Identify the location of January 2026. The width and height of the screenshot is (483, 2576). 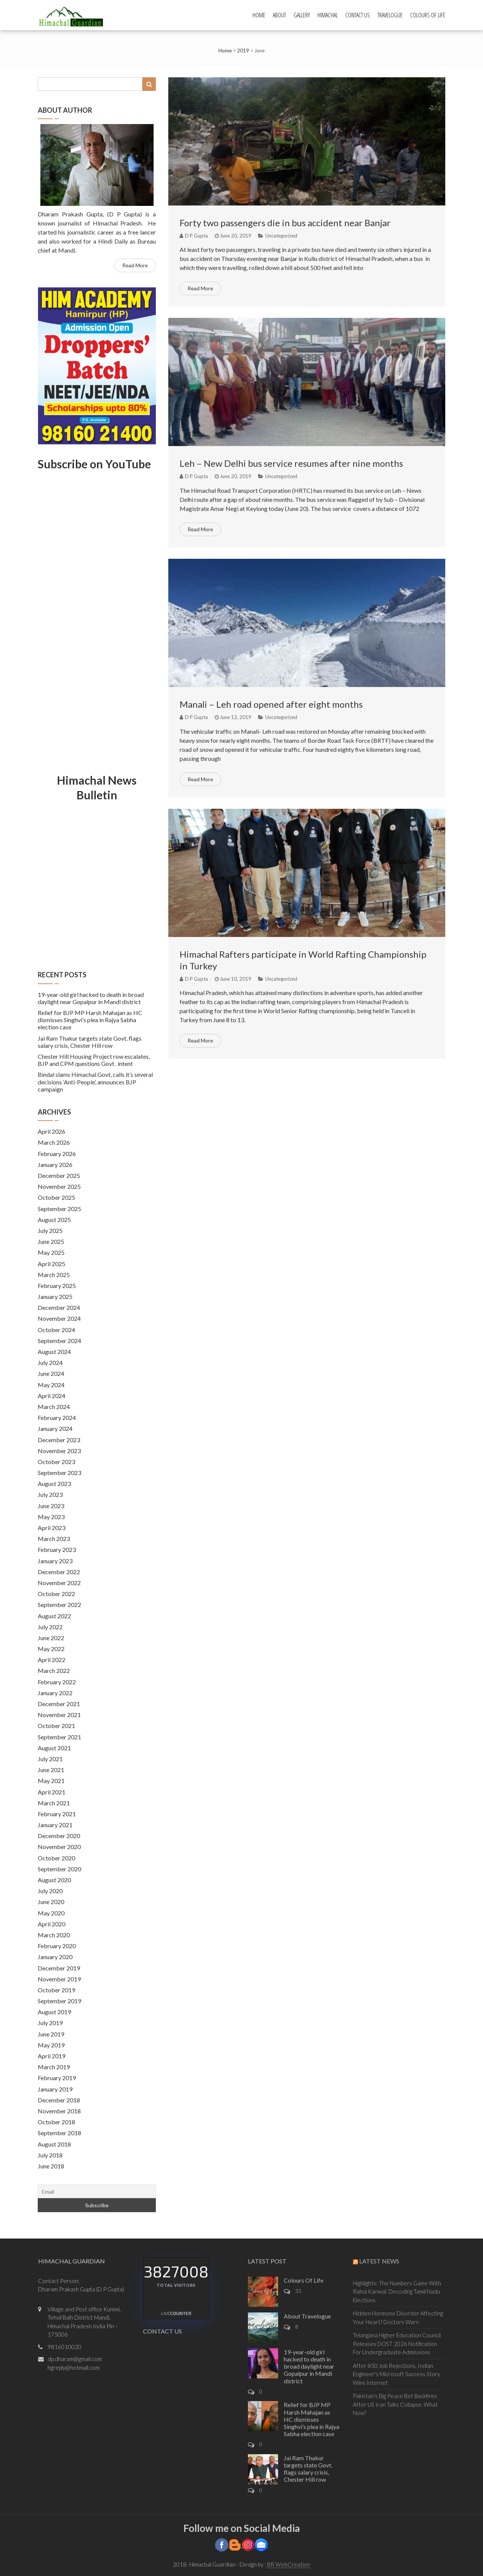
(55, 1164).